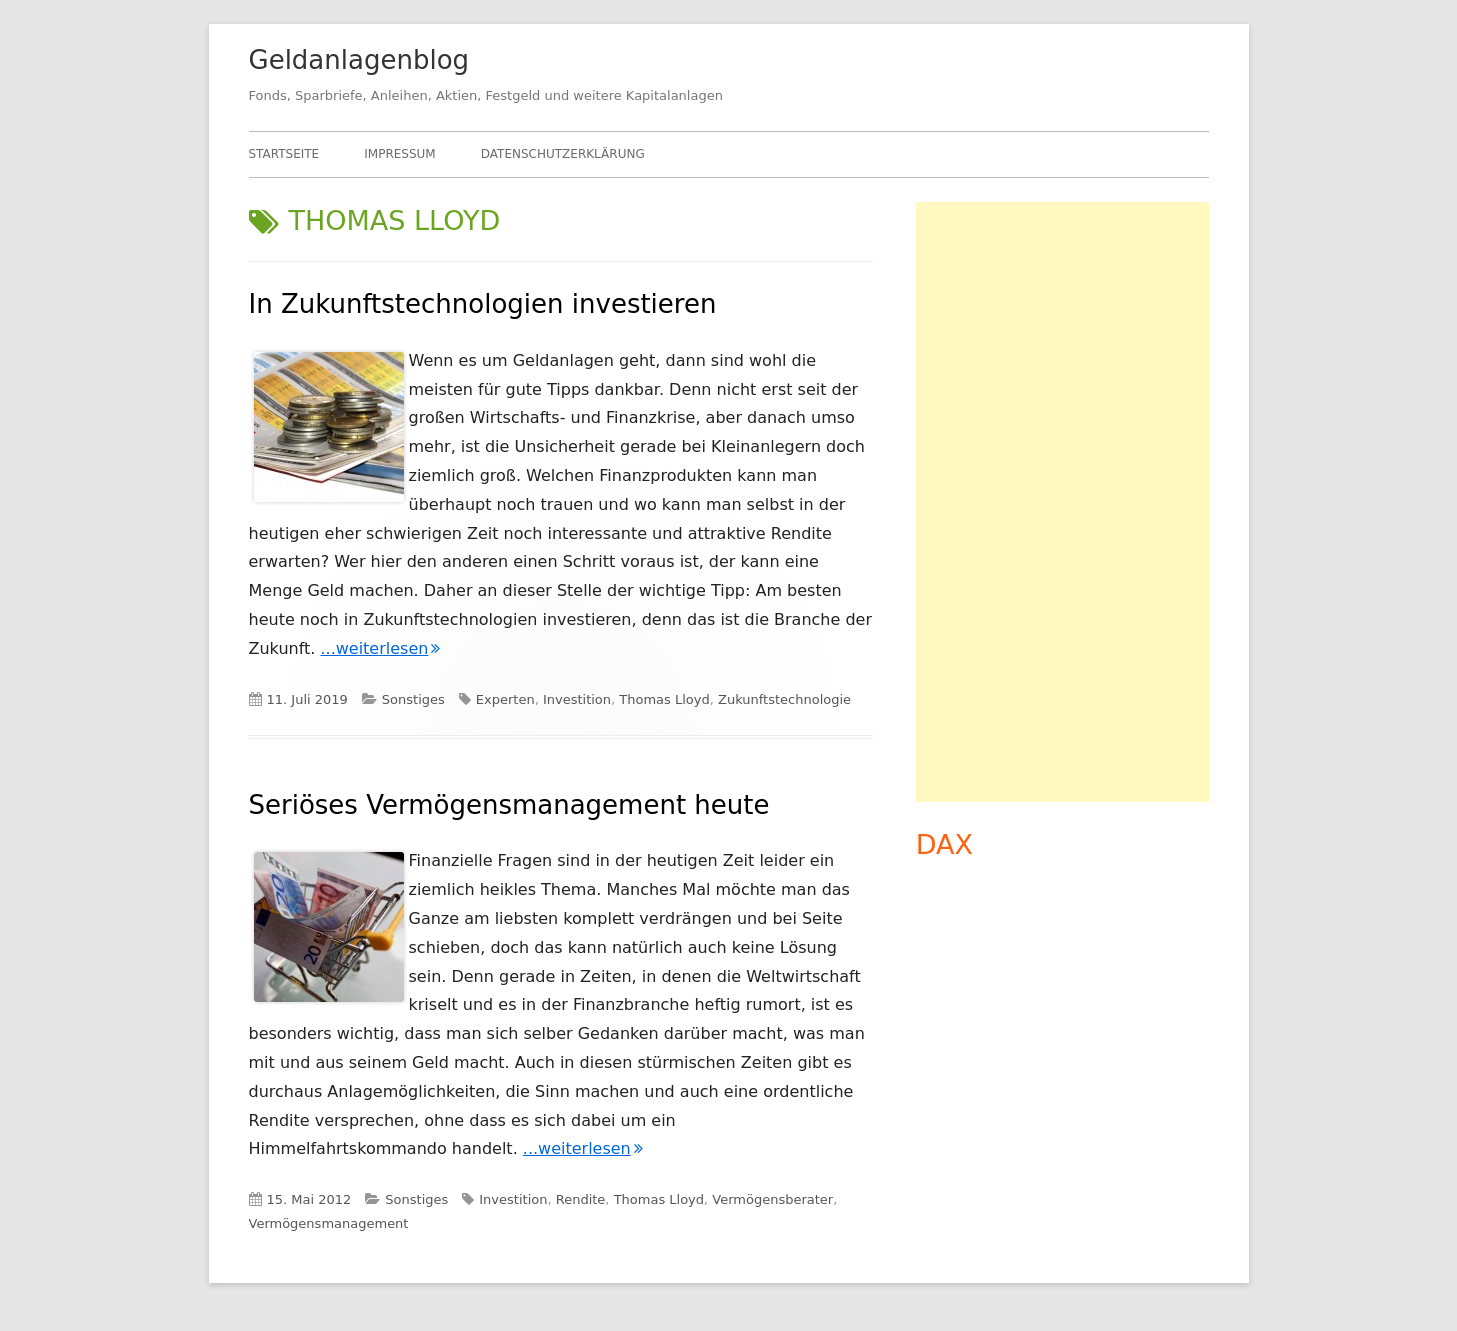 The image size is (1457, 1331). I want to click on Vermögensberater, so click(772, 1199).